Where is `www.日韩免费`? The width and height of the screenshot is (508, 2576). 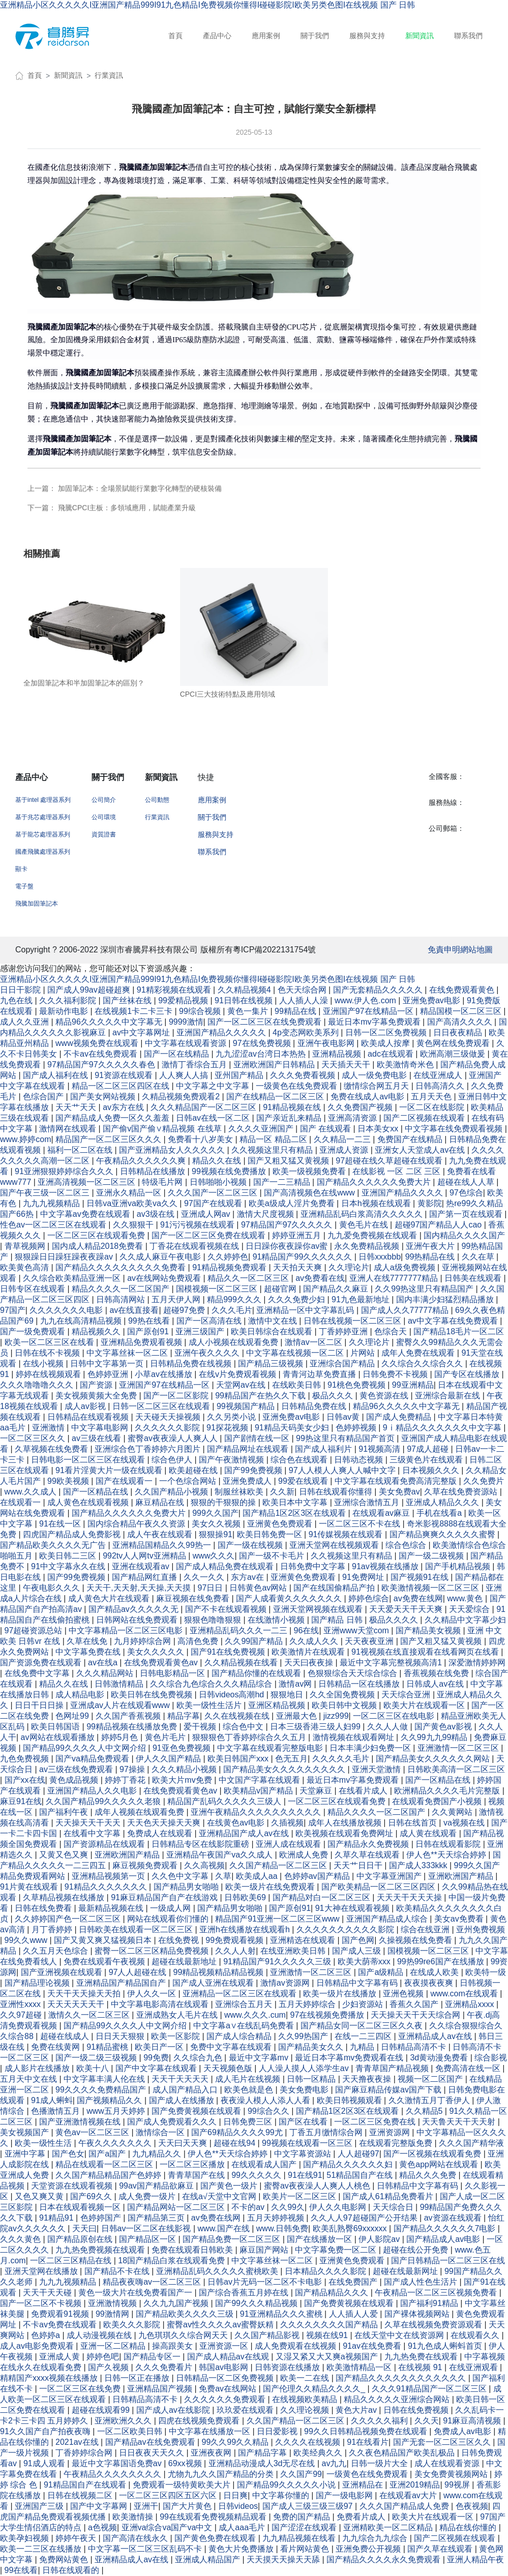 www.日韩免费 is located at coordinates (282, 2228).